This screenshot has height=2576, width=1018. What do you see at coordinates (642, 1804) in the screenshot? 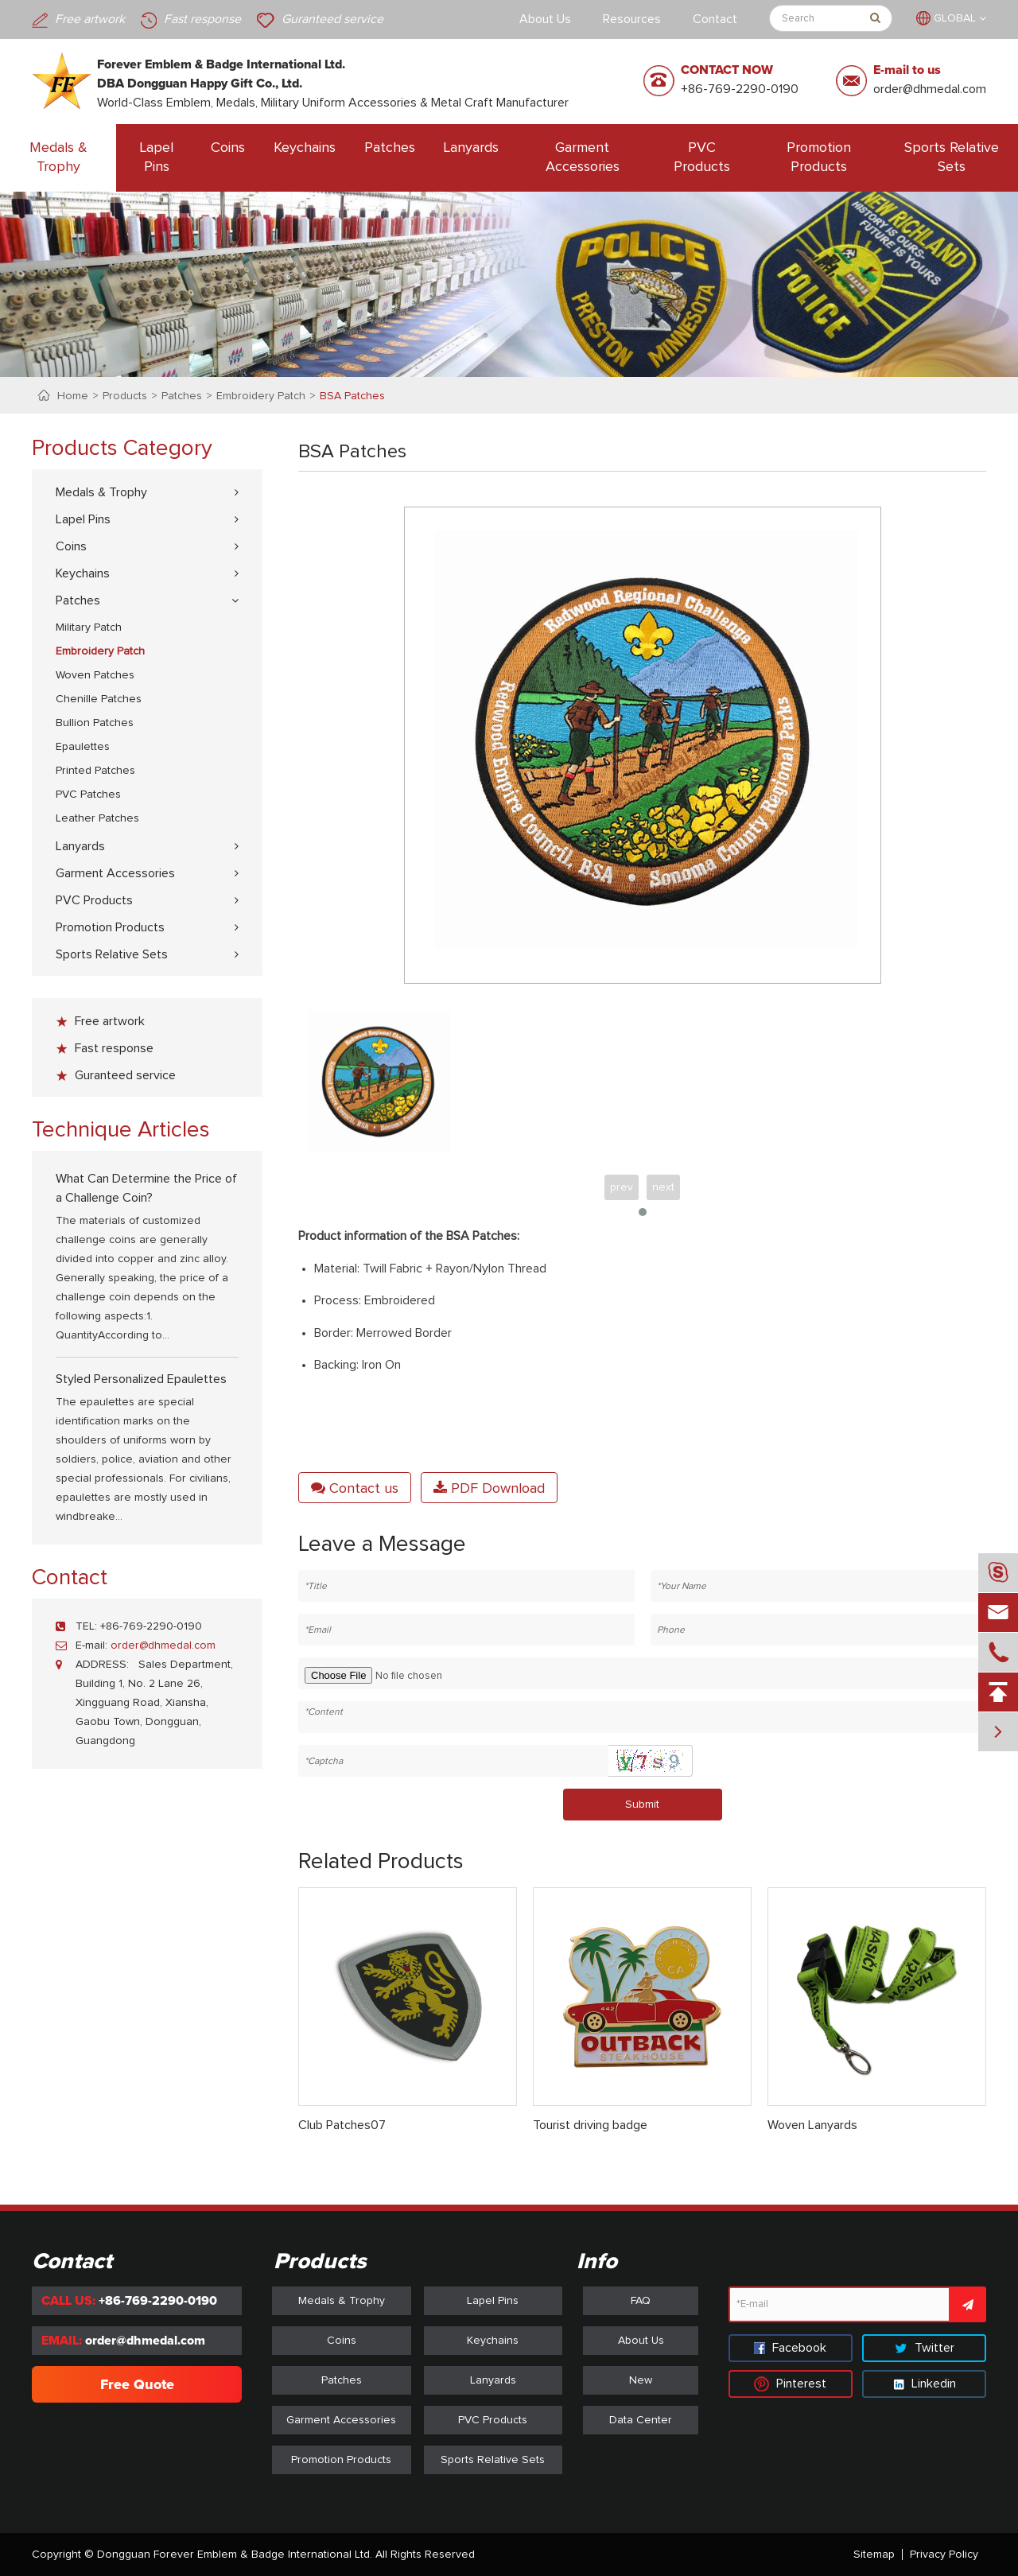
I see `Submit` at bounding box center [642, 1804].